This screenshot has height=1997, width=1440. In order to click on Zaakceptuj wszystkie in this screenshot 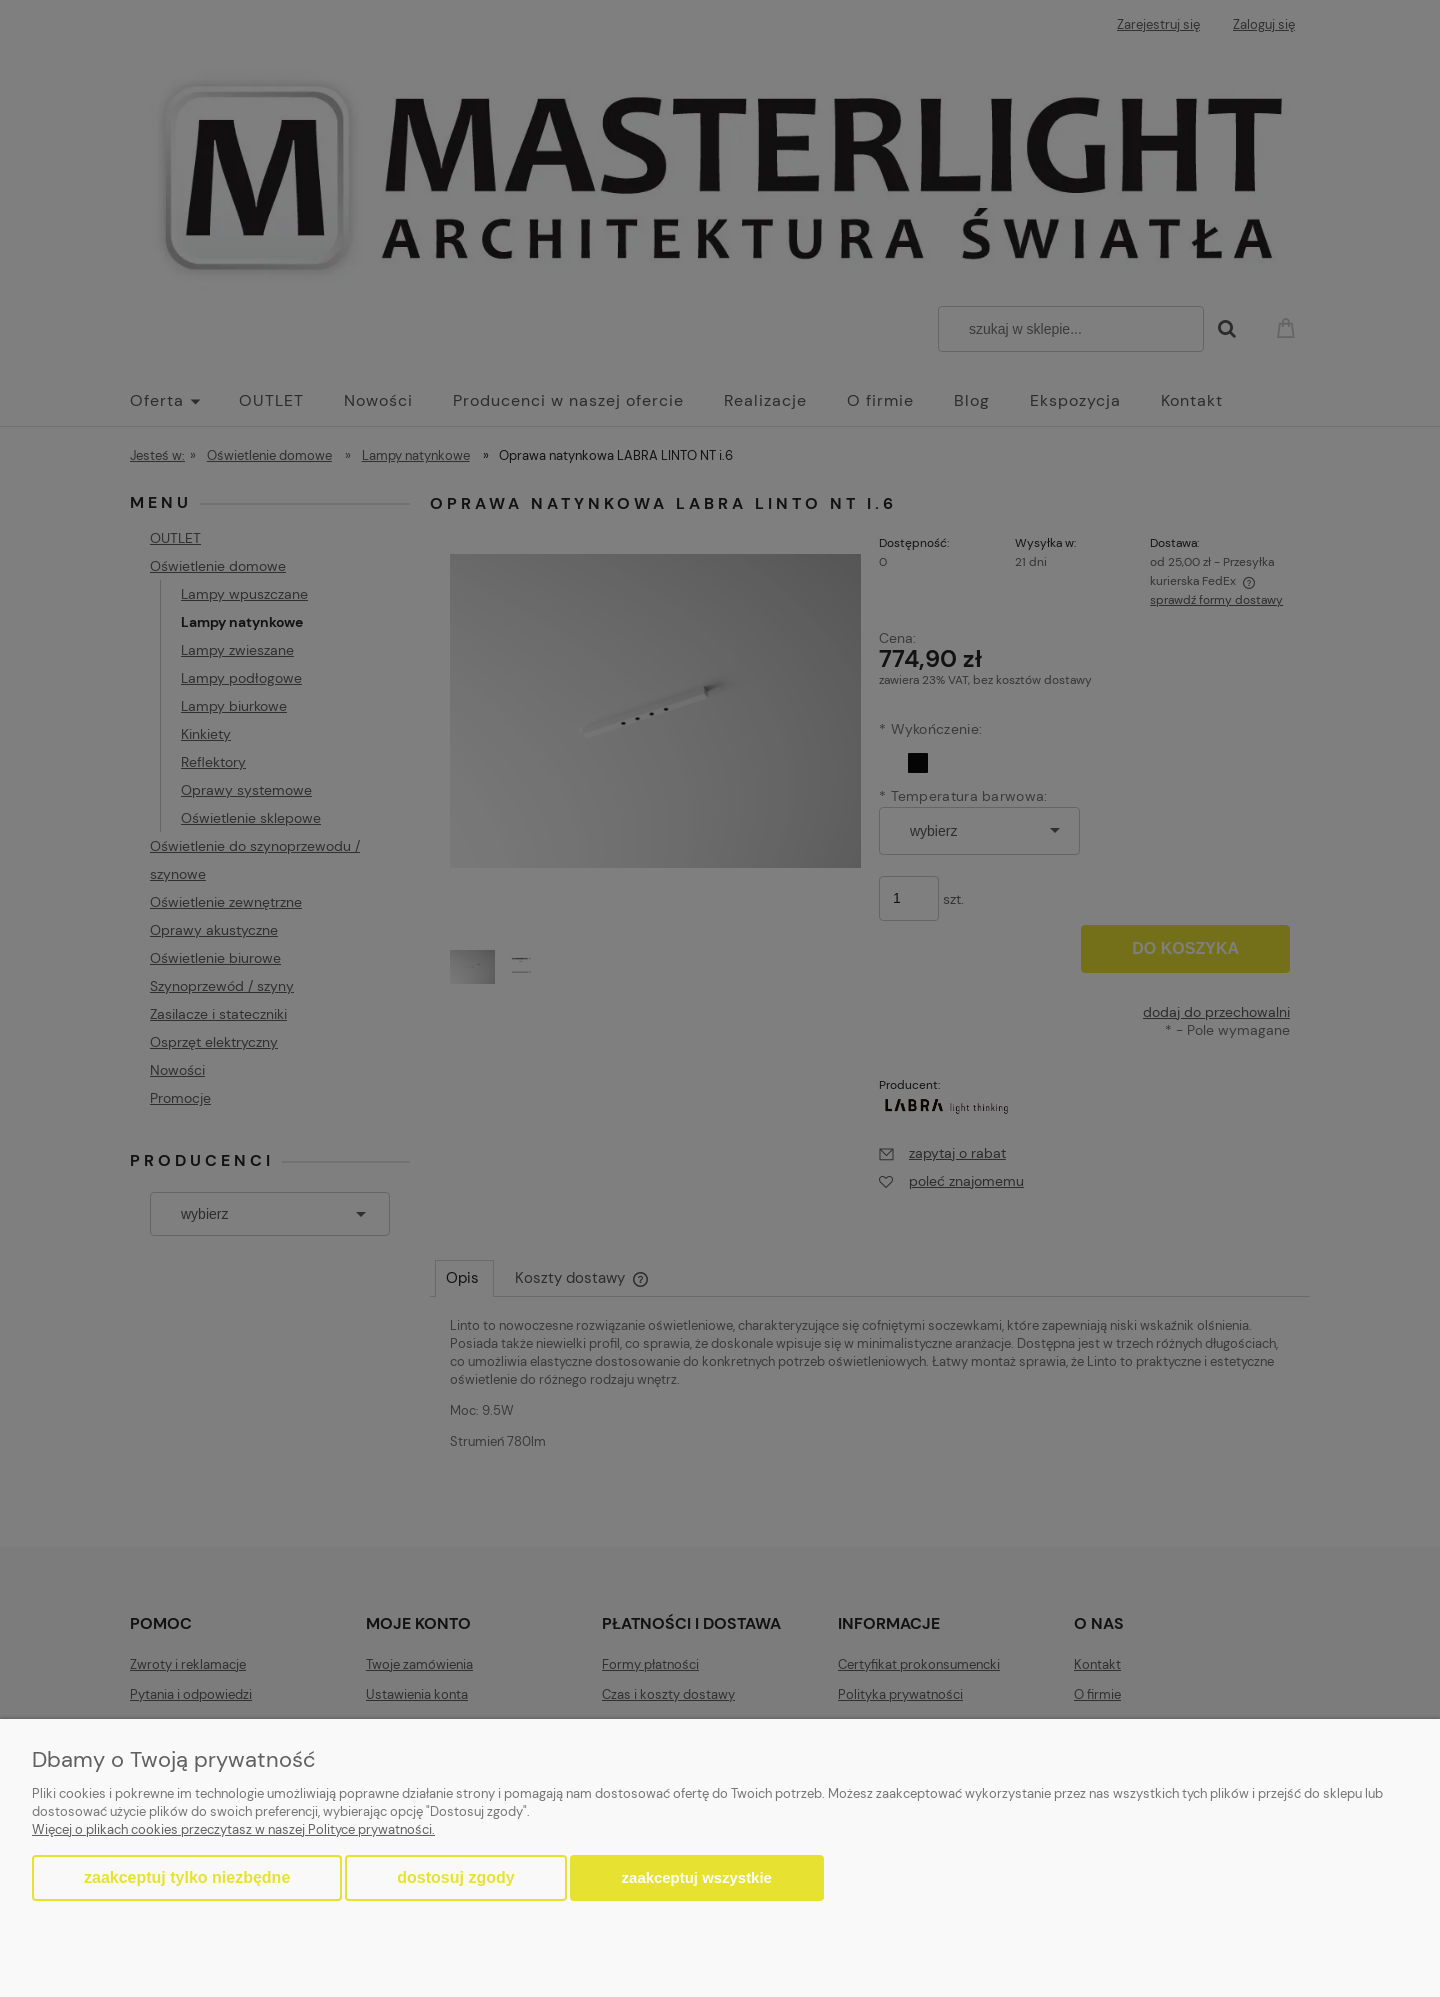, I will do `click(697, 1877)`.